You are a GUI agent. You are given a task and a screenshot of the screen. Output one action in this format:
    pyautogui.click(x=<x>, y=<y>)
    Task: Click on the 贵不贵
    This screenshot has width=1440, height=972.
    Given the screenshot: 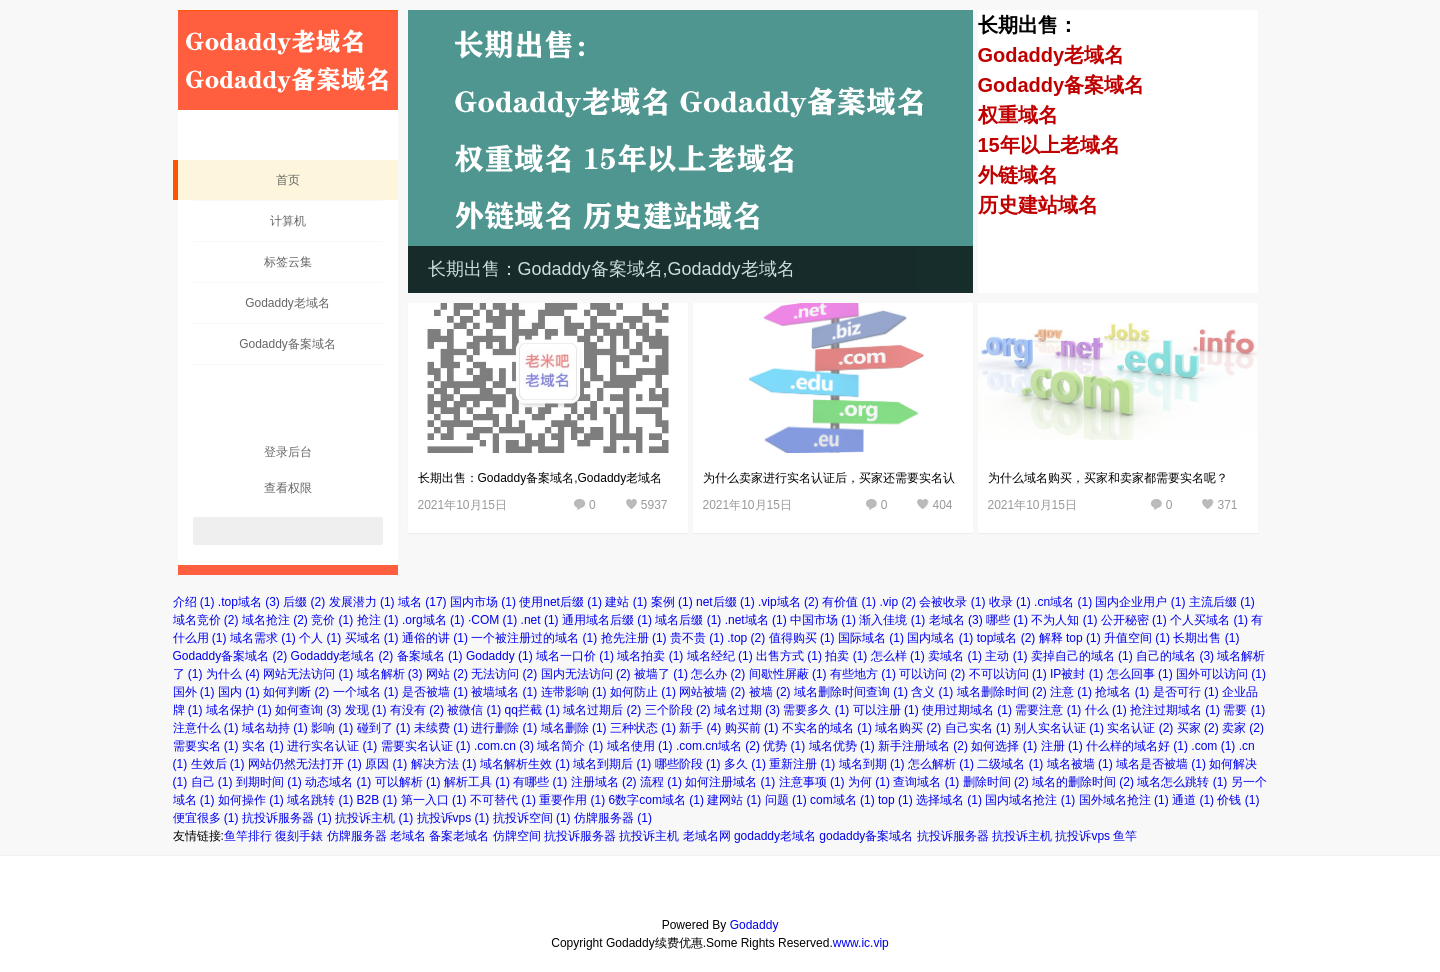 What is the action you would take?
    pyautogui.click(x=697, y=638)
    